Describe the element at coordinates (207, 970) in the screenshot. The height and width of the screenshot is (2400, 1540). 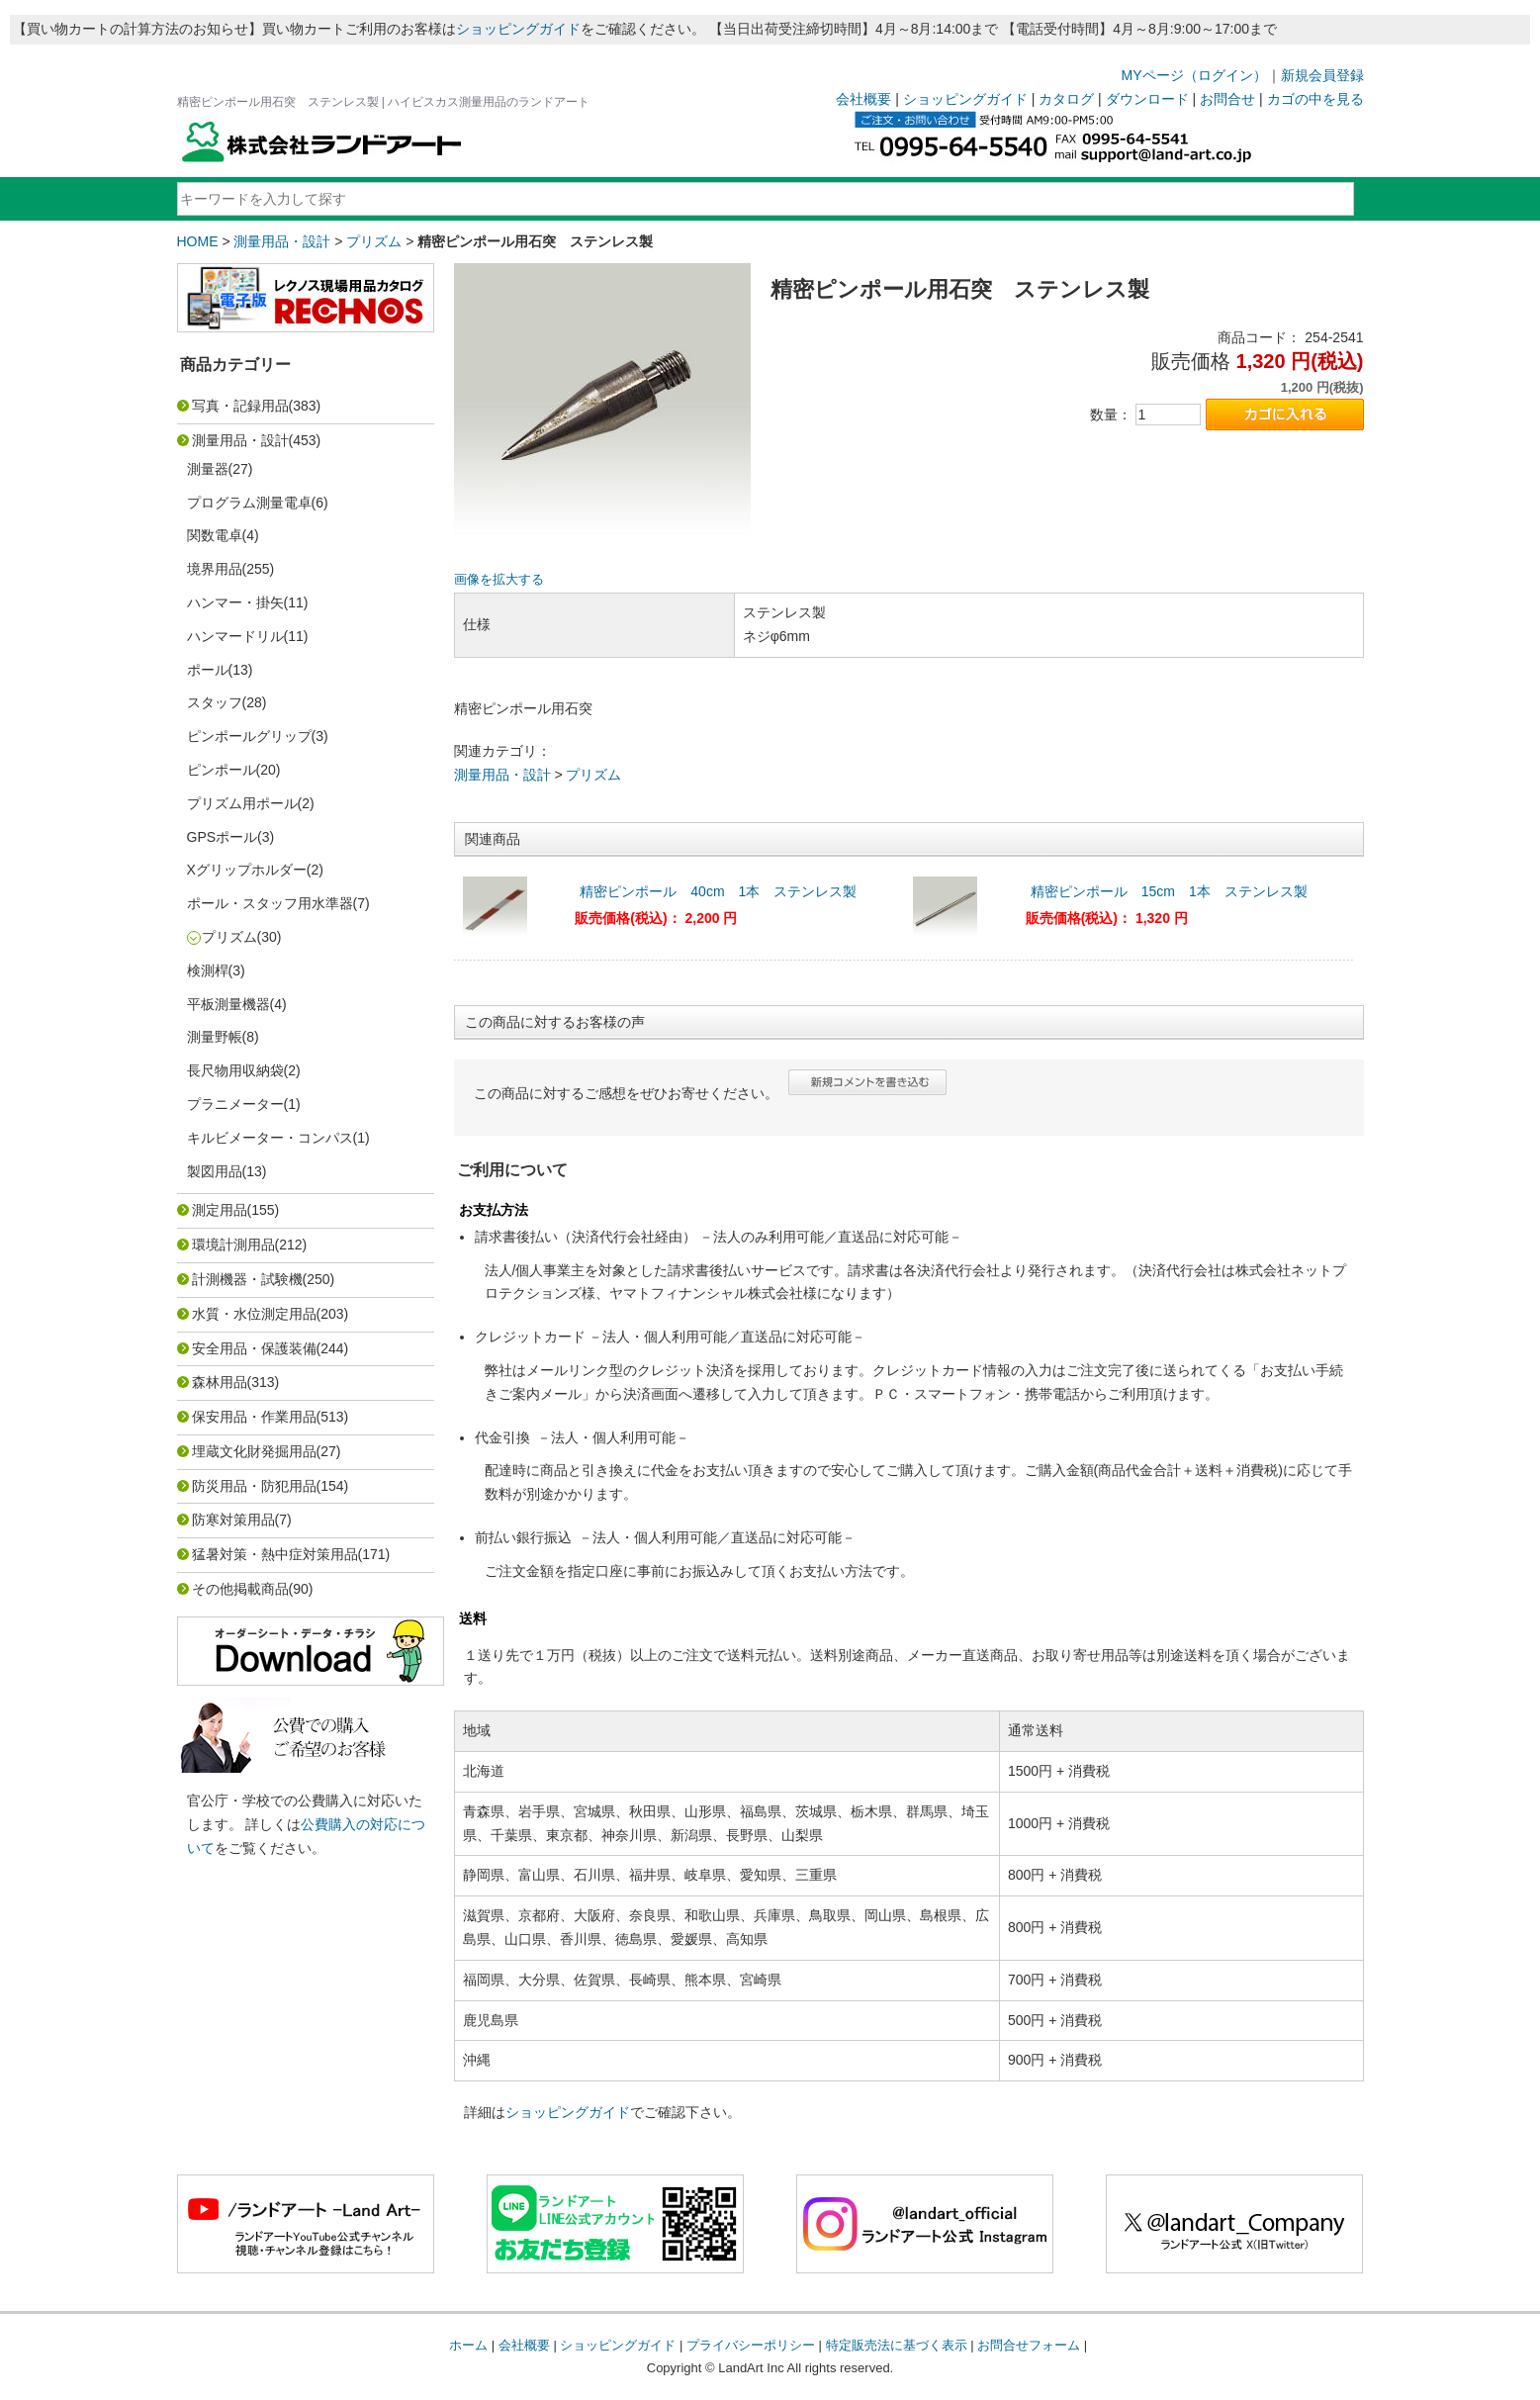
I see `検測桿` at that location.